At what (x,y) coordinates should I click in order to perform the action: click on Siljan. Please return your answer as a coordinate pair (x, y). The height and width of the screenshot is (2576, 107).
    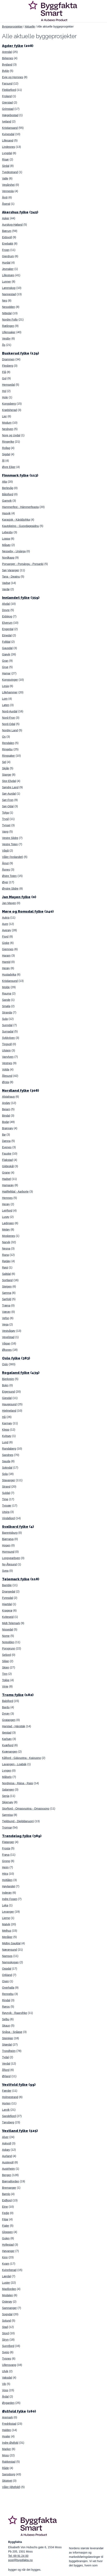
    Looking at the image, I should click on (5, 1661).